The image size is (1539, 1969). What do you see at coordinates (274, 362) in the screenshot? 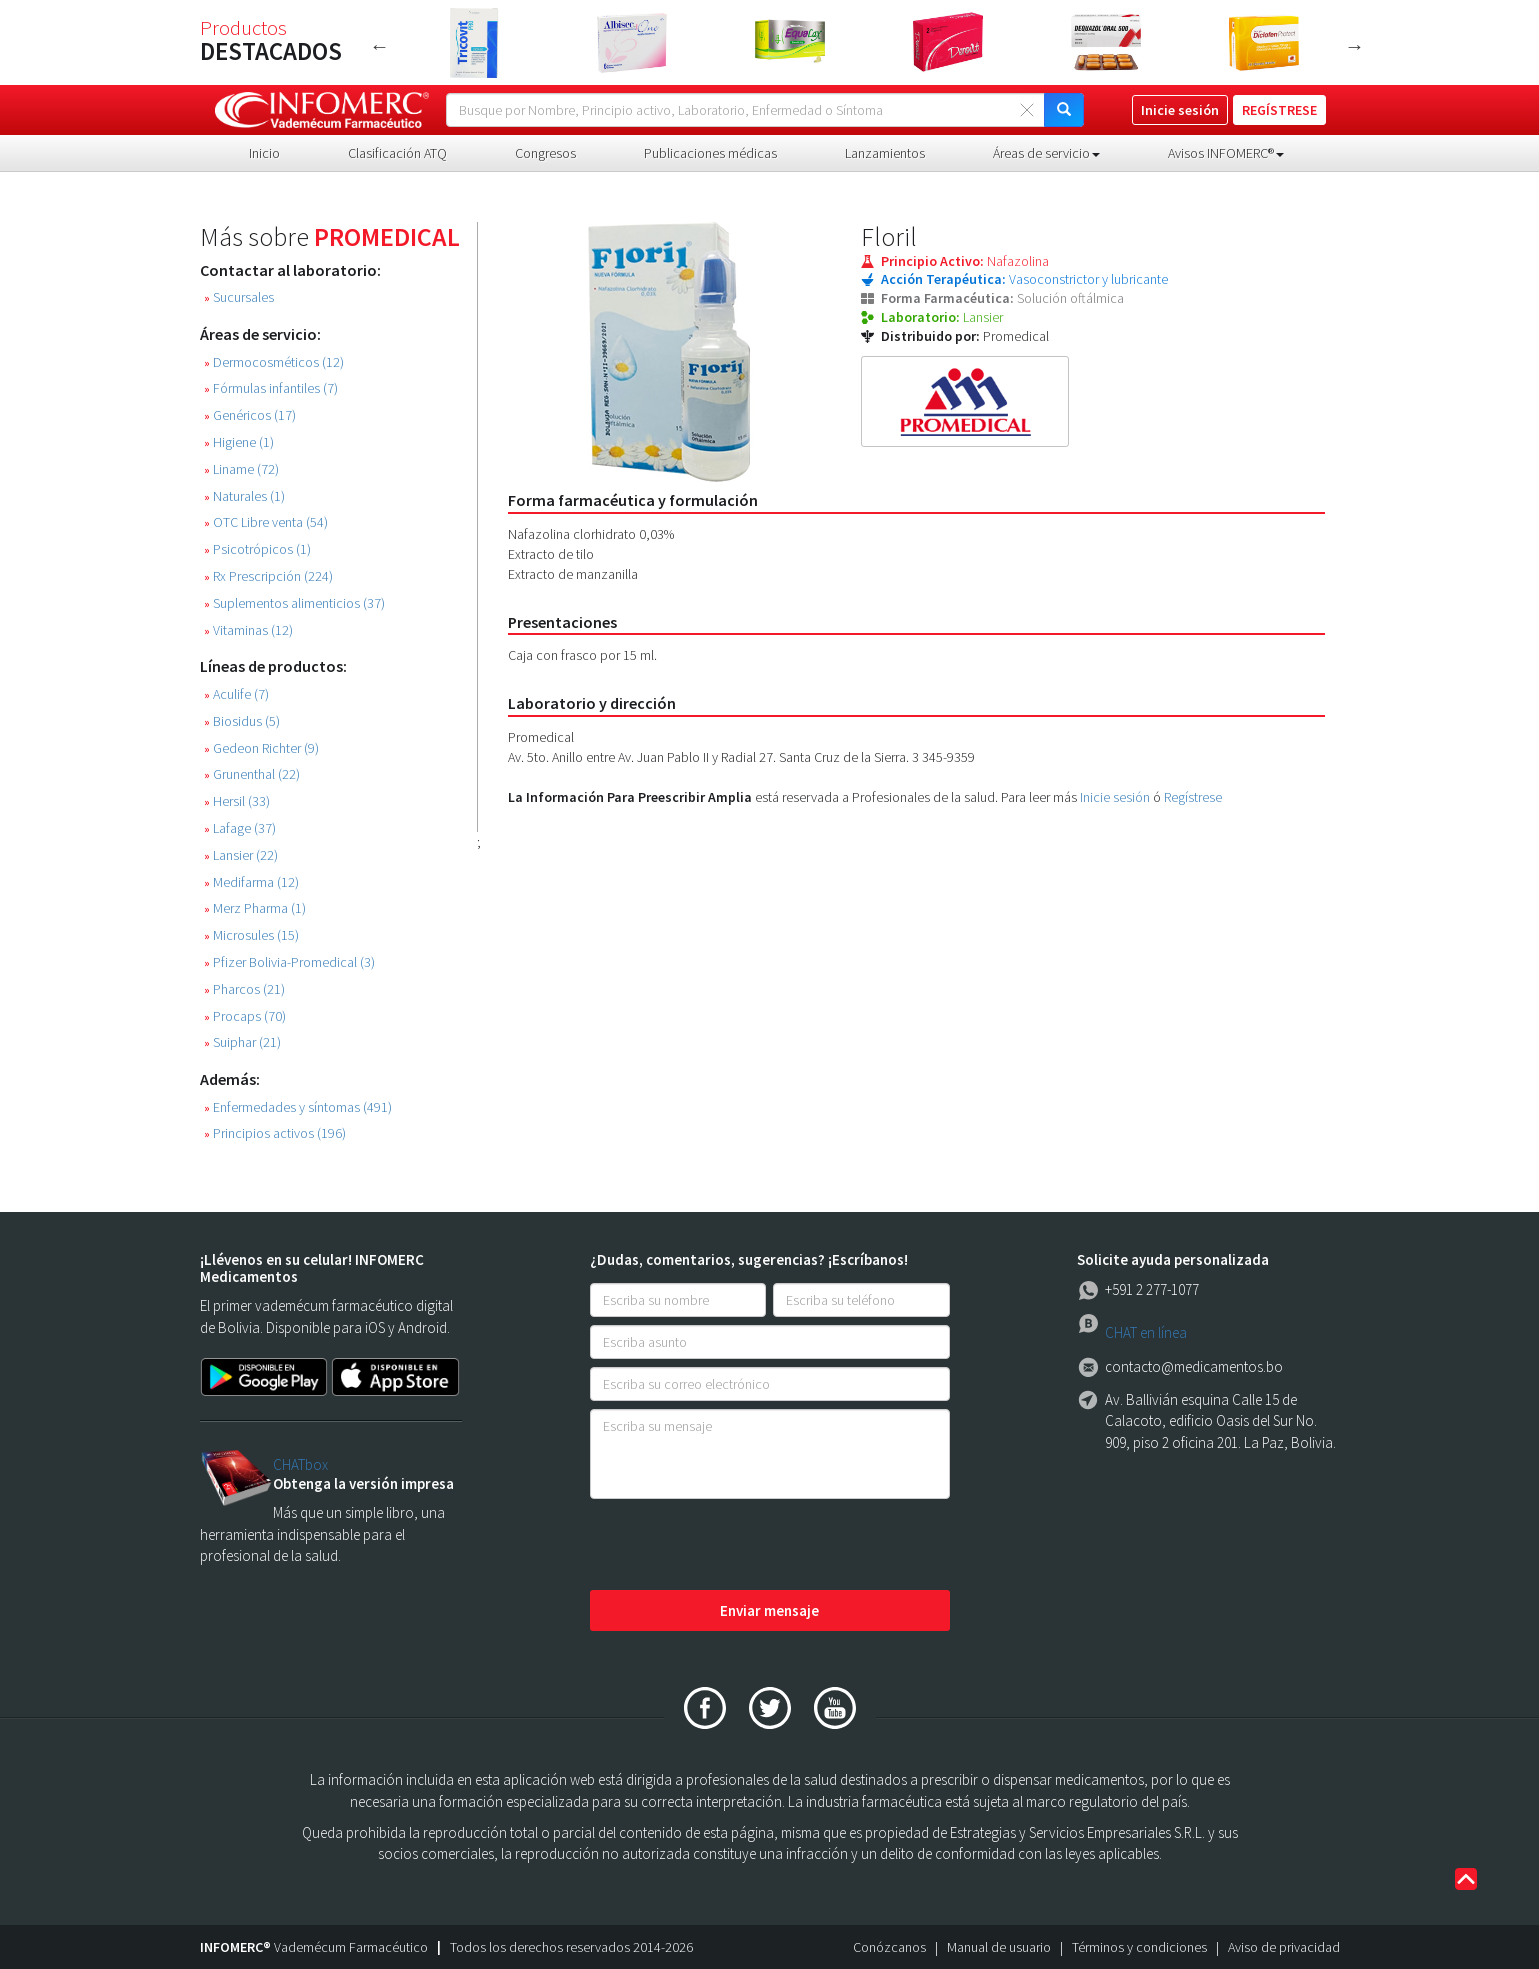
I see `Dermocosméticos (12)` at bounding box center [274, 362].